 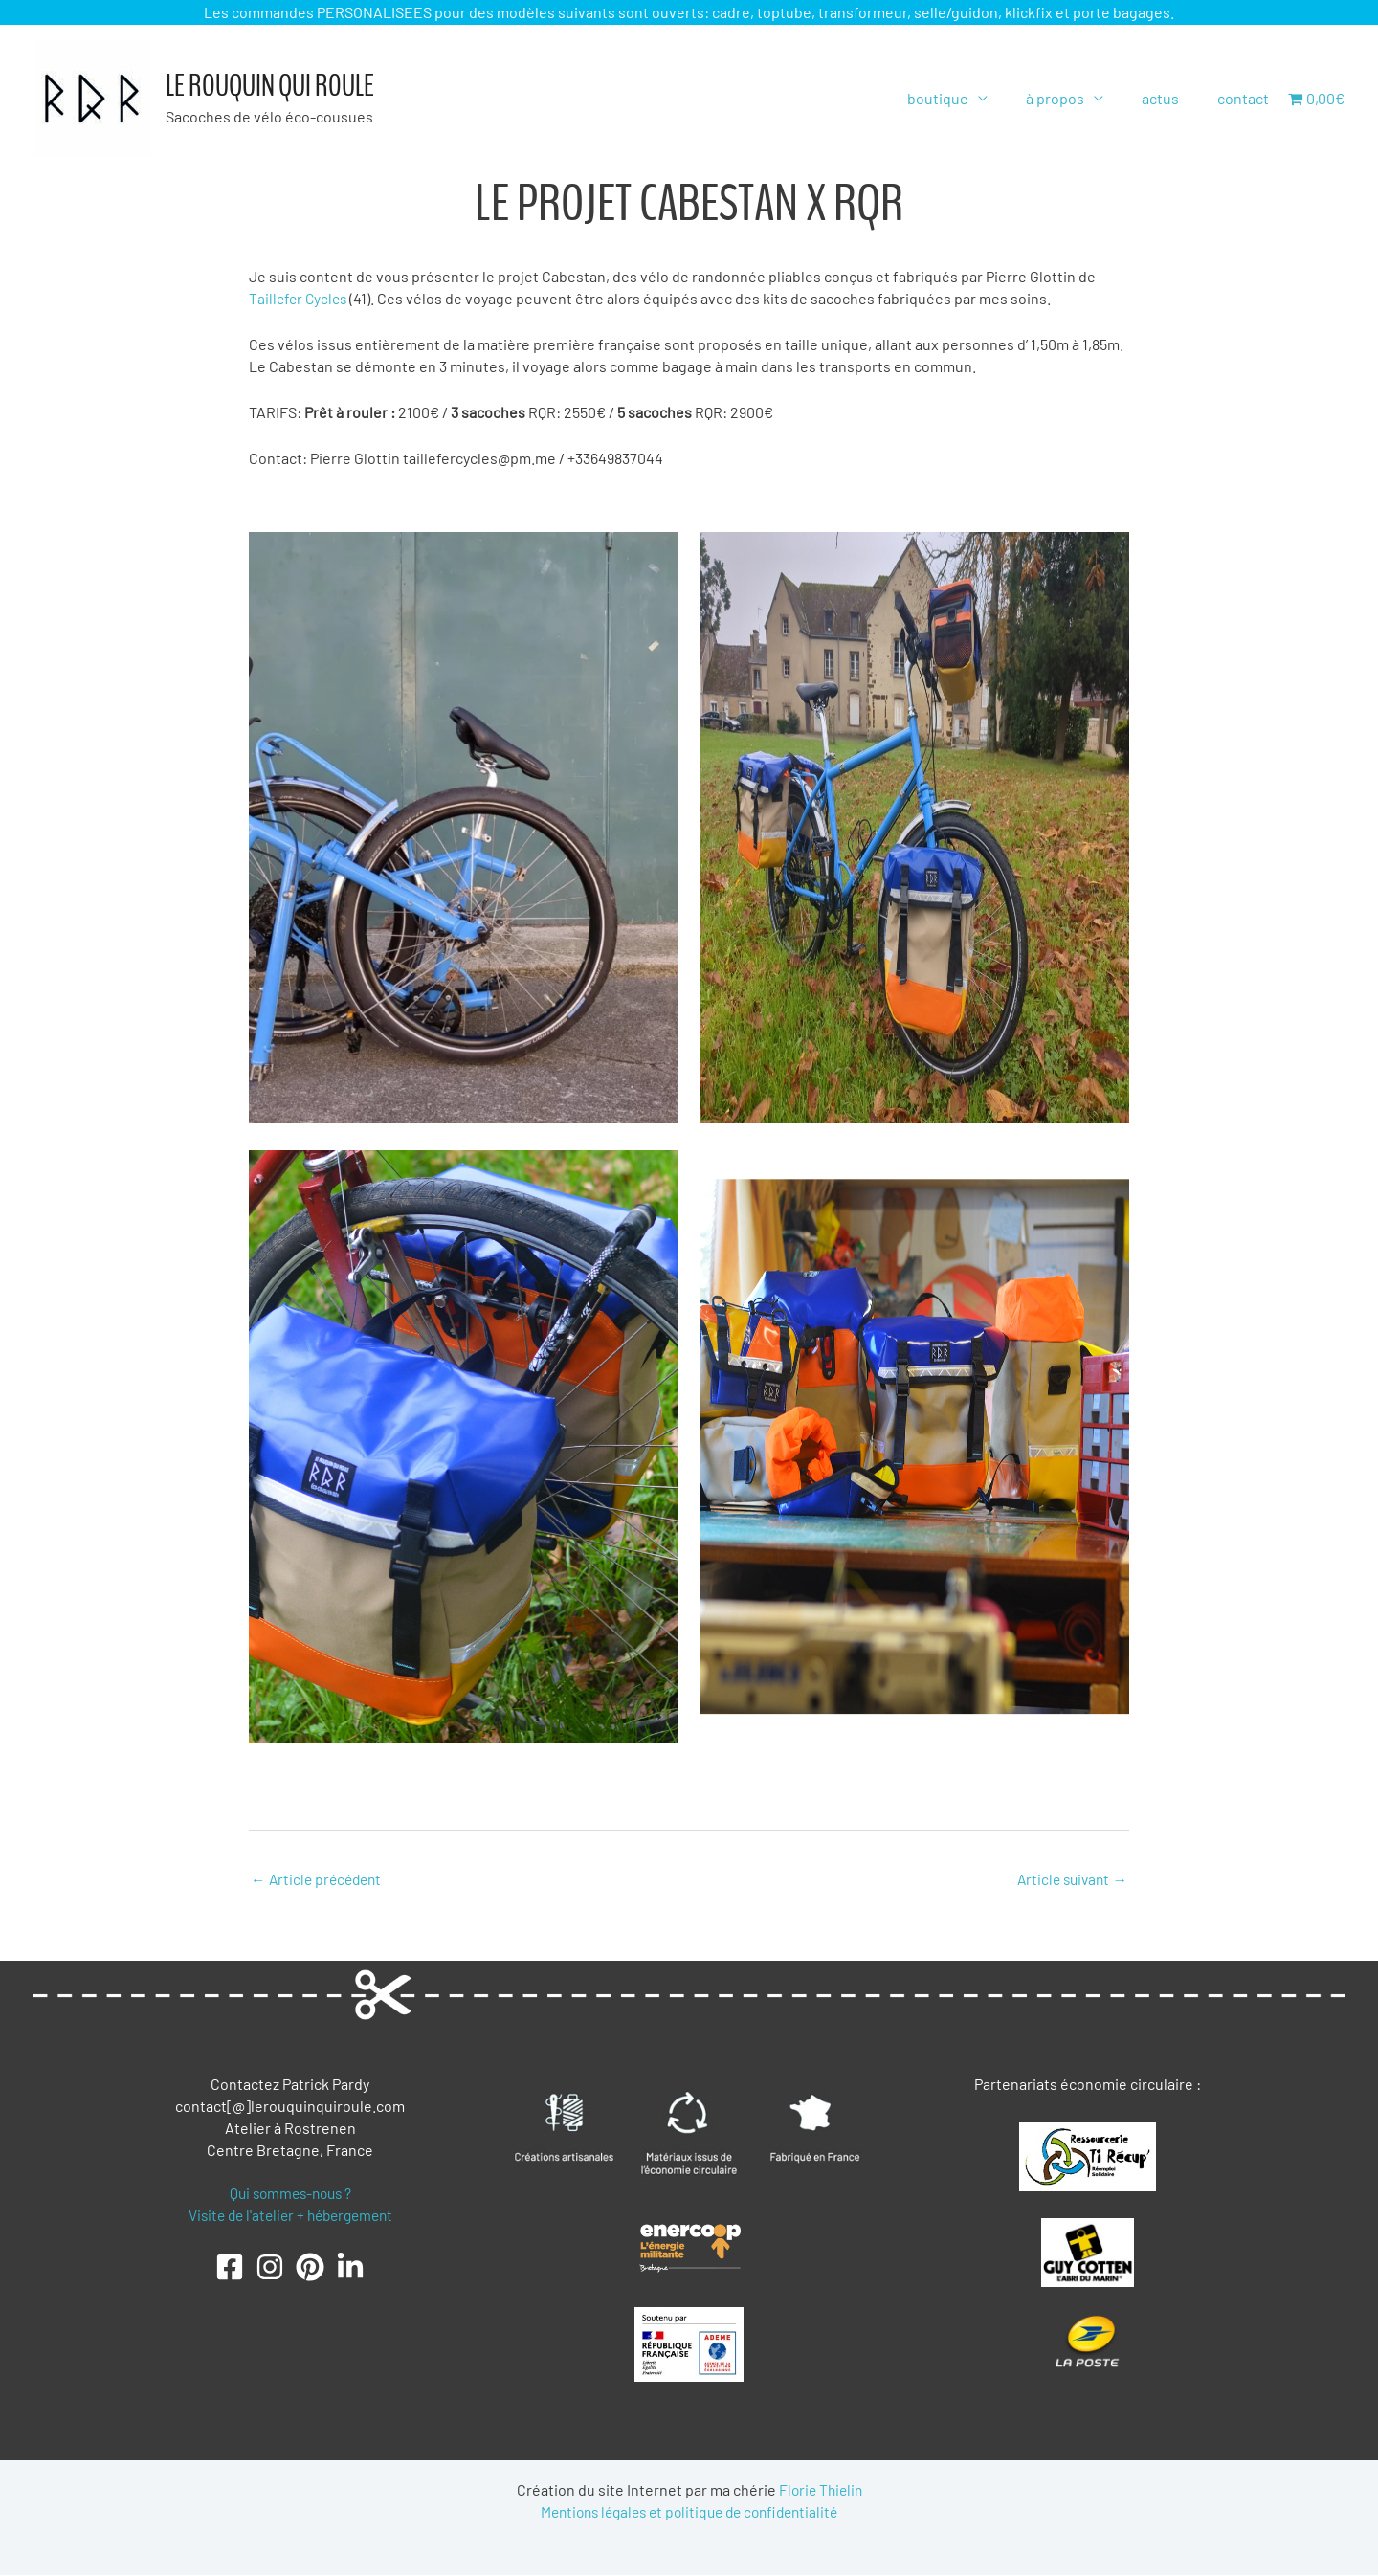 What do you see at coordinates (319, 1879) in the screenshot?
I see `Article précédent` at bounding box center [319, 1879].